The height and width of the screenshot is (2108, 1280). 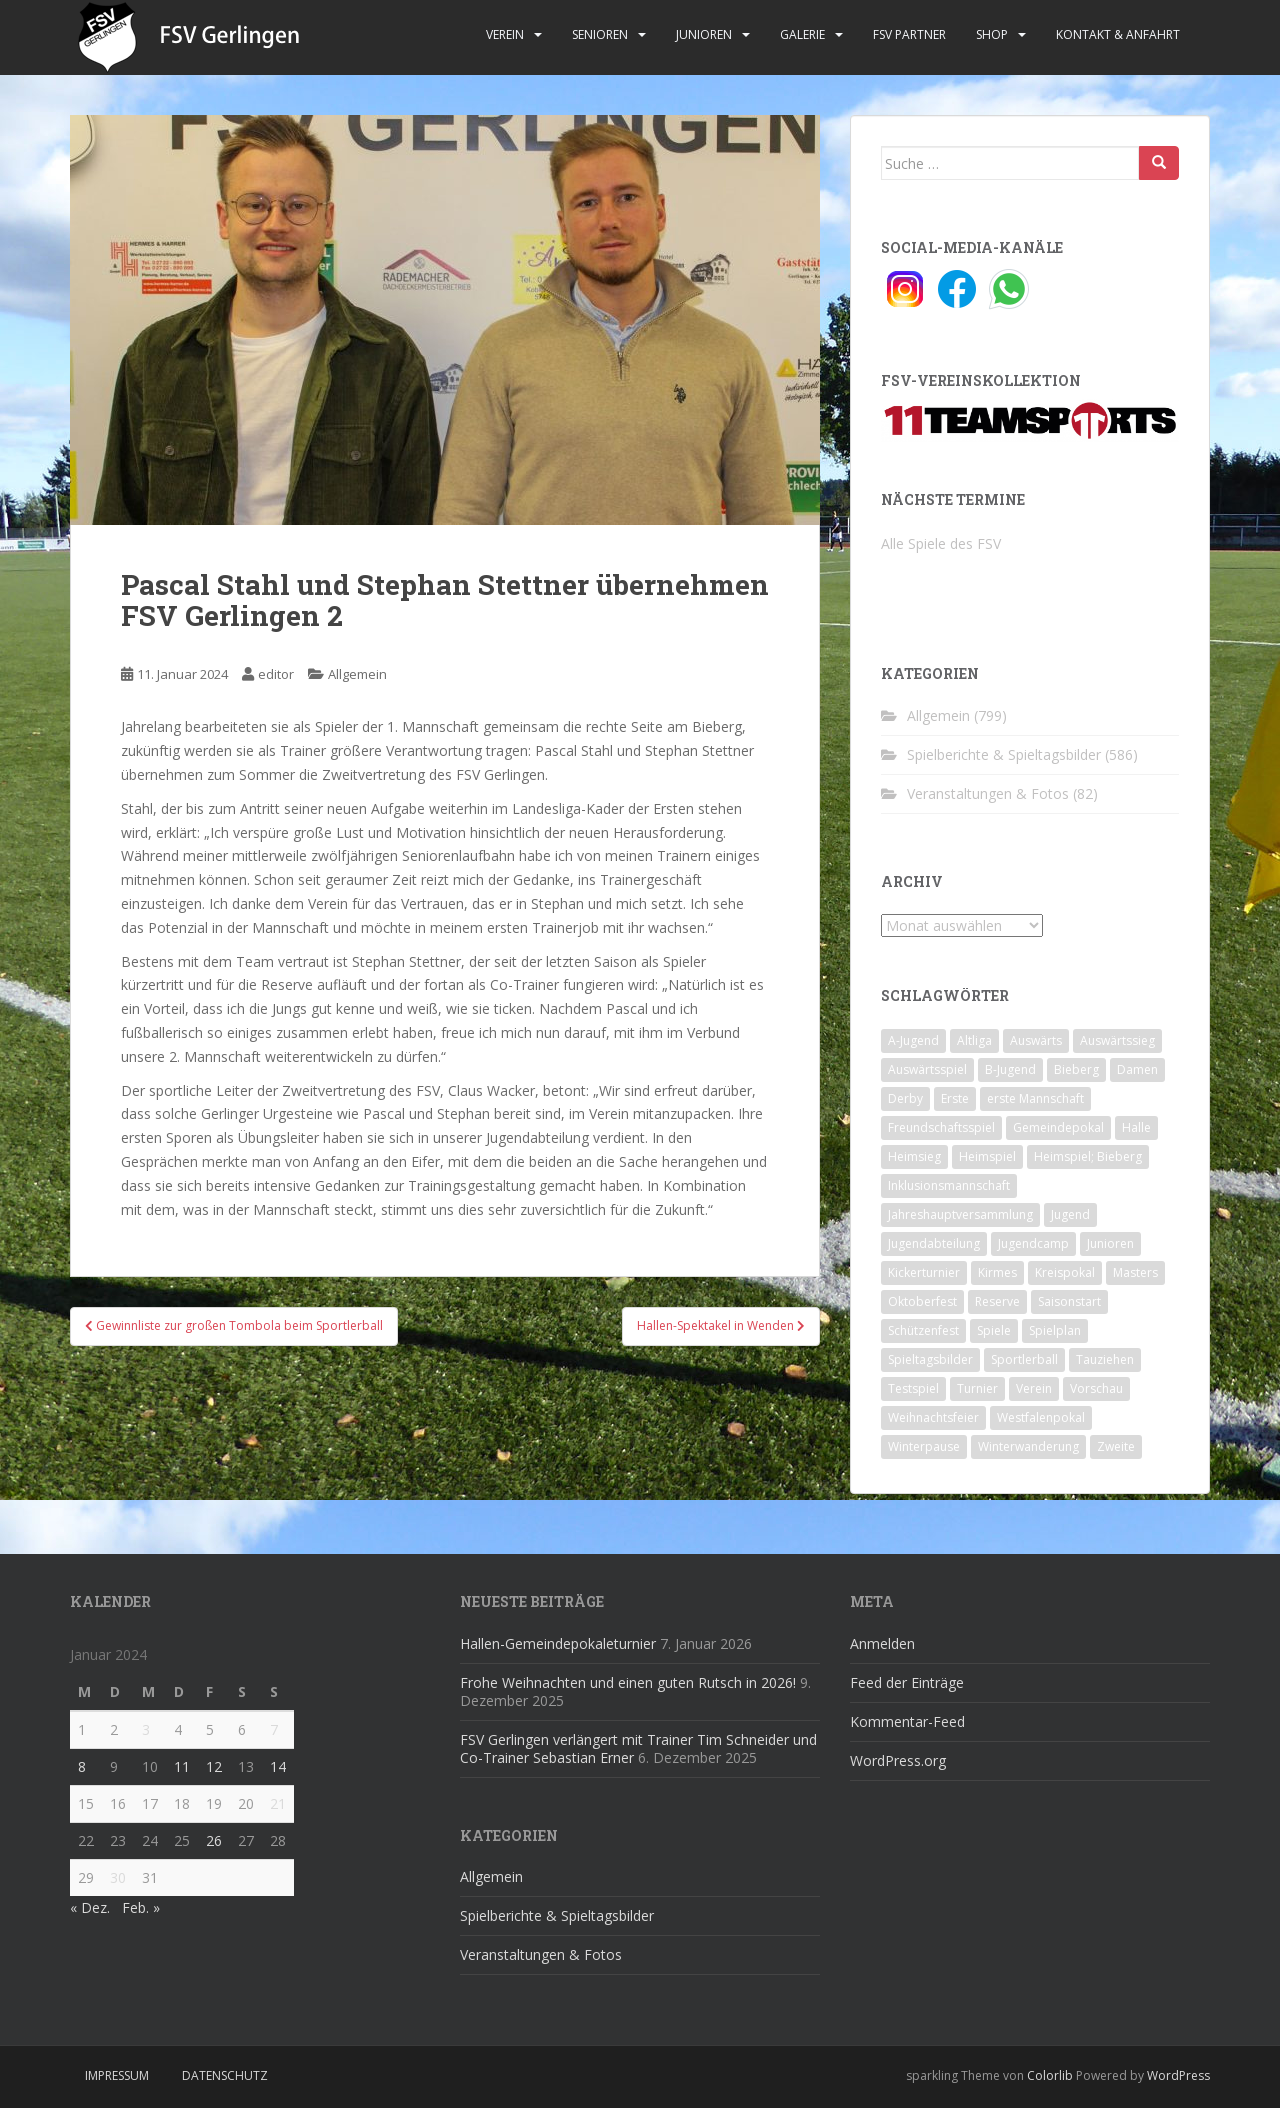 I want to click on Auswärts [Auswärts (10 Einträge)], so click(x=1036, y=1040).